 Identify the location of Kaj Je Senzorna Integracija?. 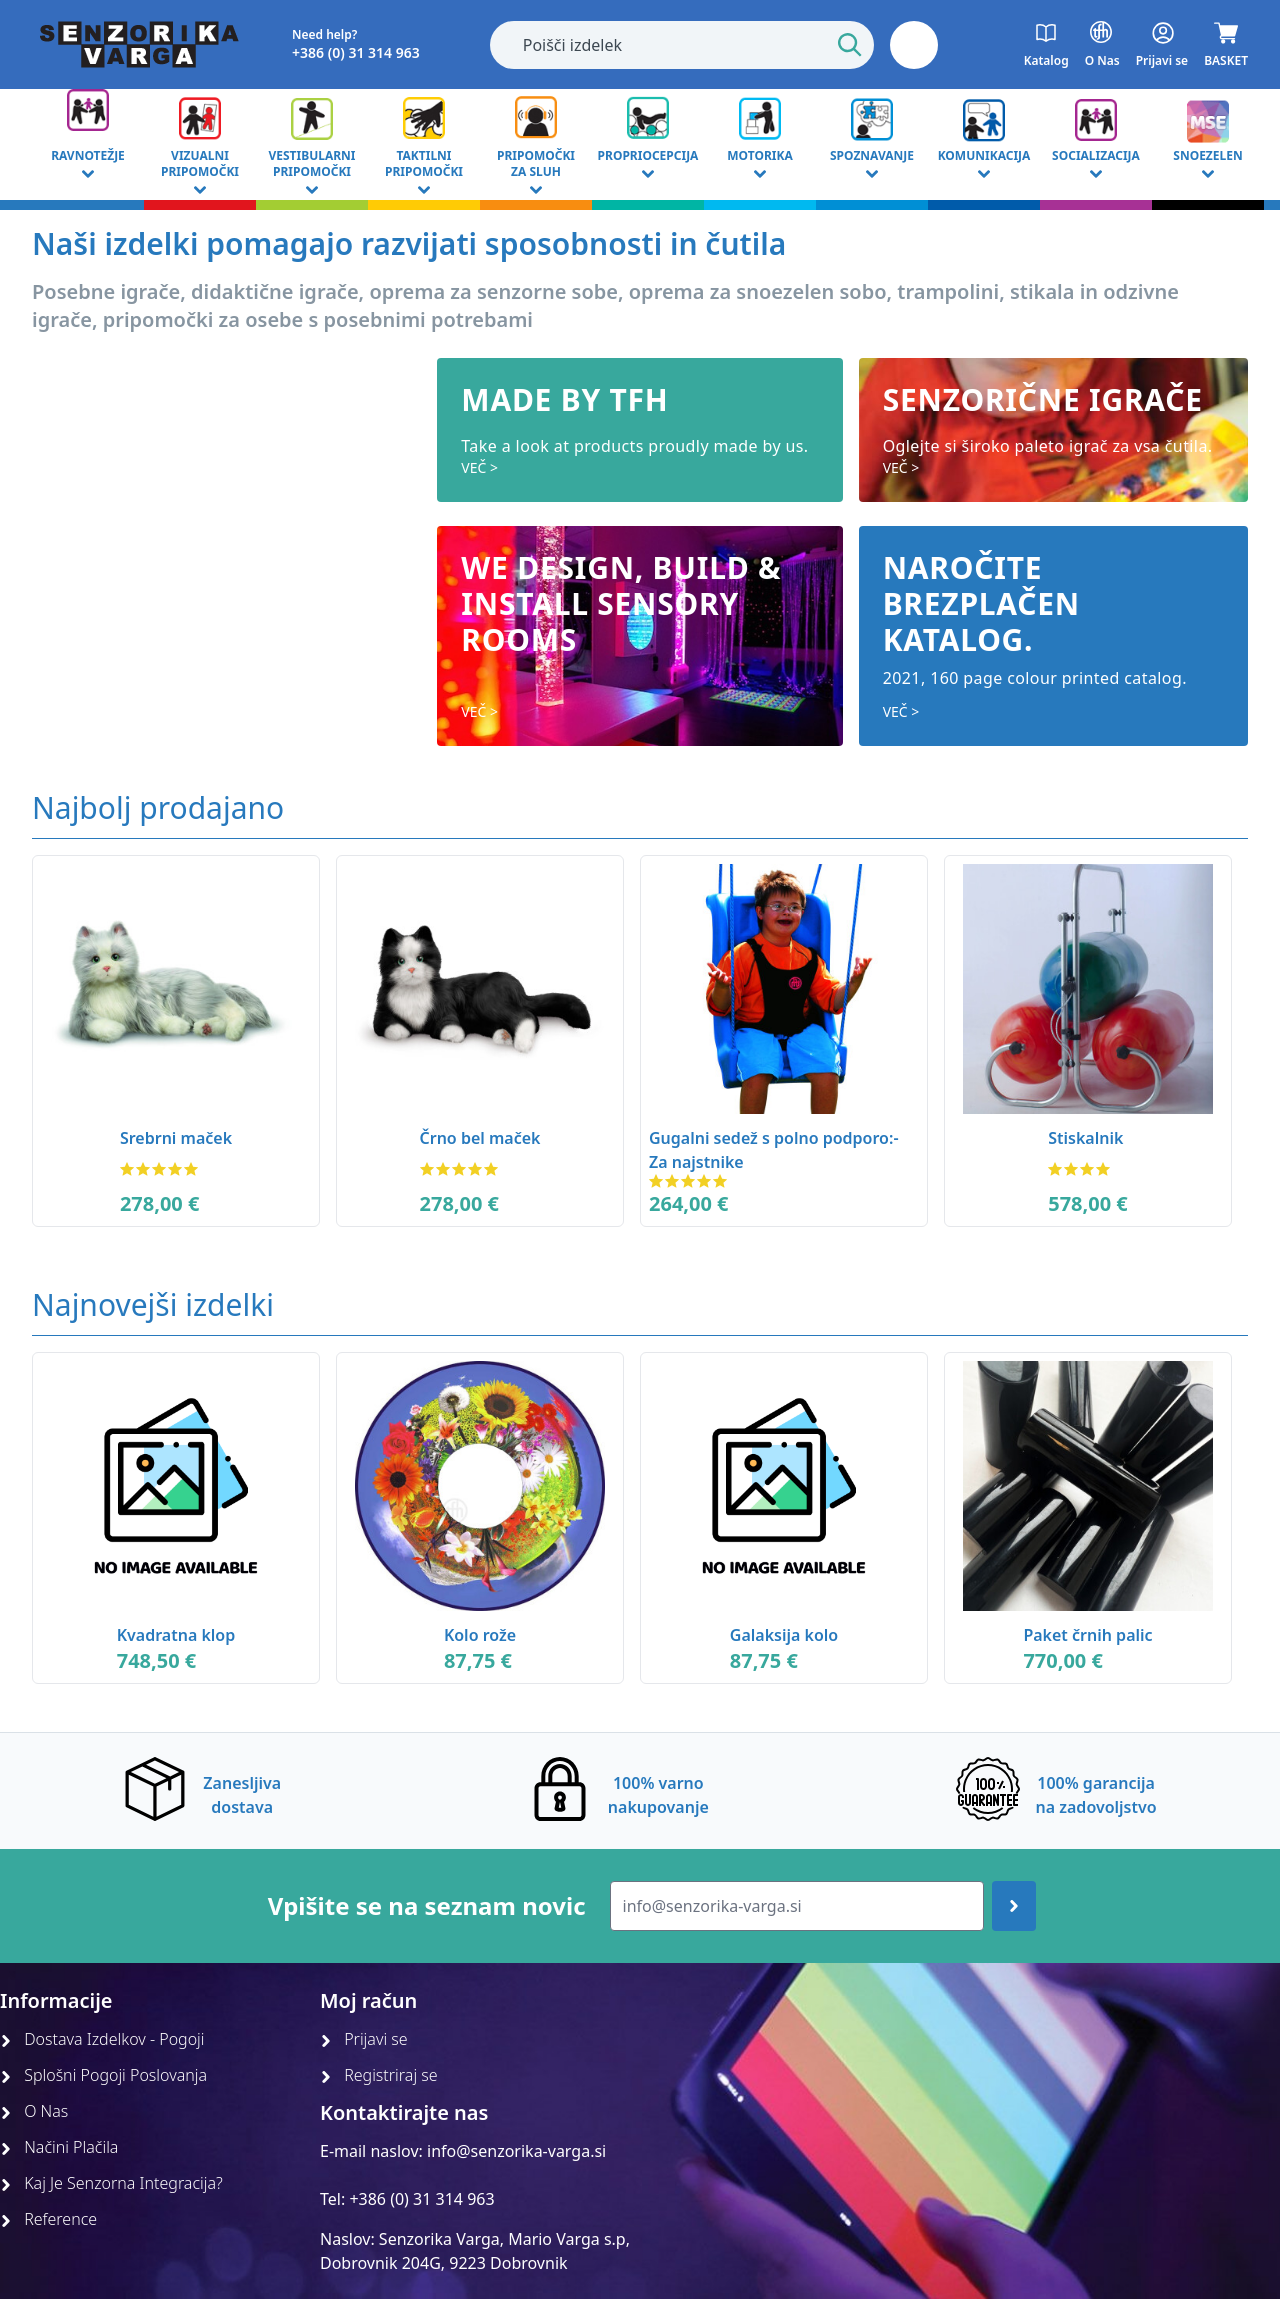
(111, 2183).